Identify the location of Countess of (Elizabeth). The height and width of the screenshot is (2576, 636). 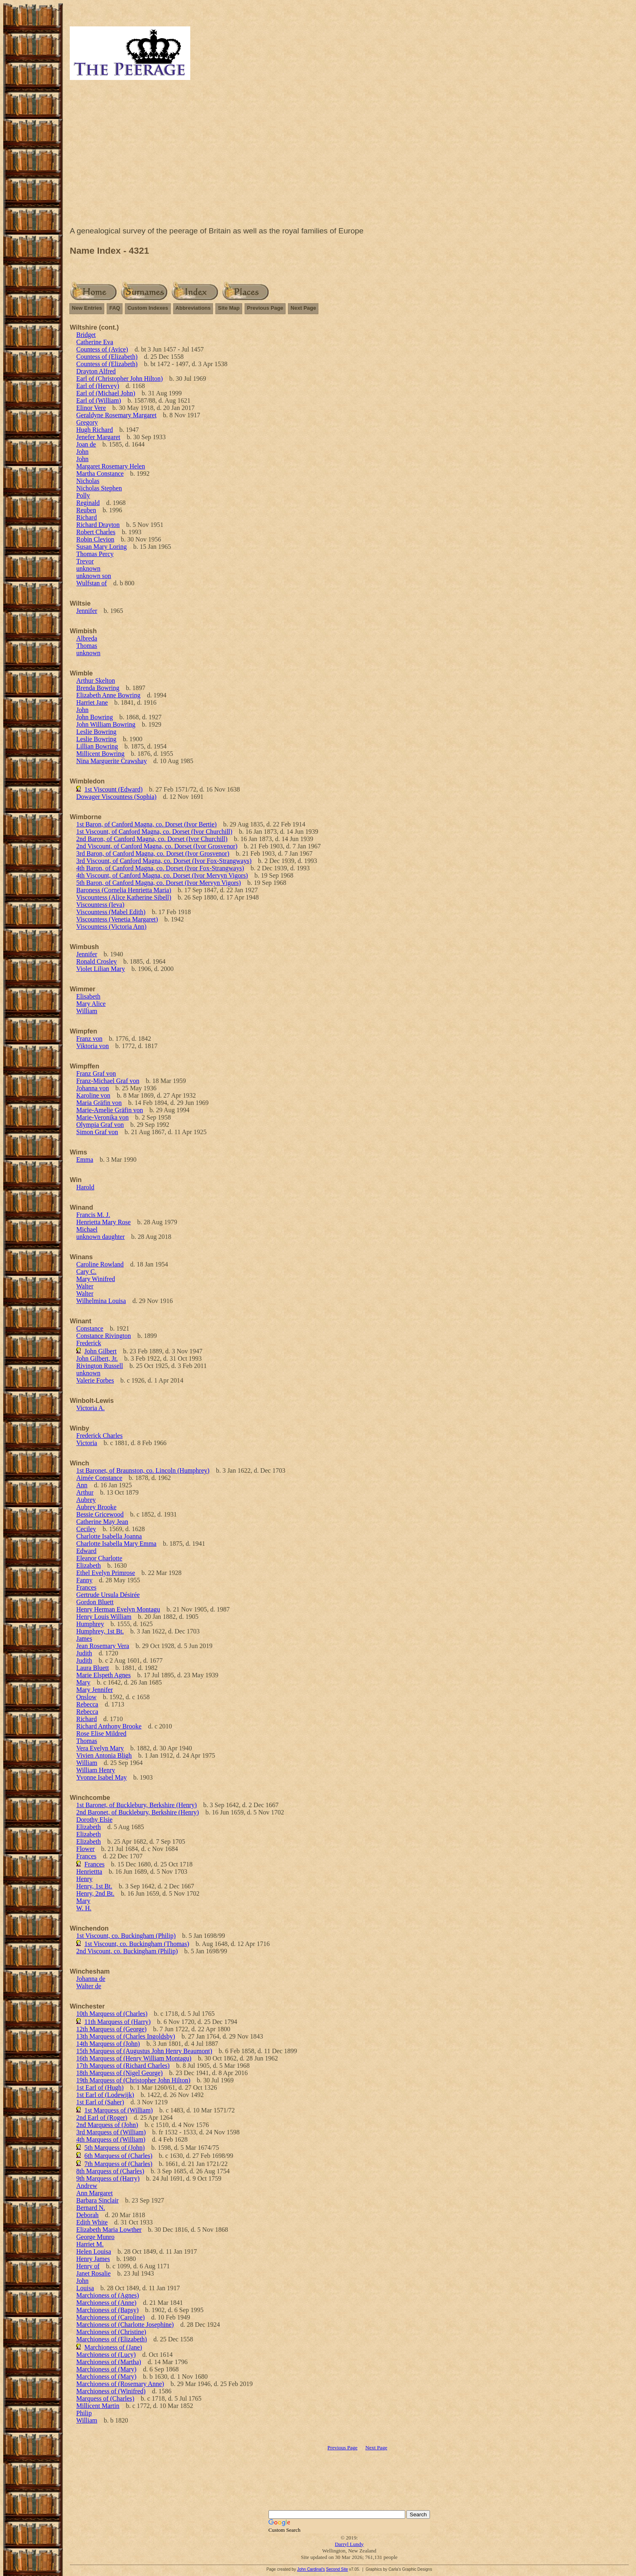
(107, 356).